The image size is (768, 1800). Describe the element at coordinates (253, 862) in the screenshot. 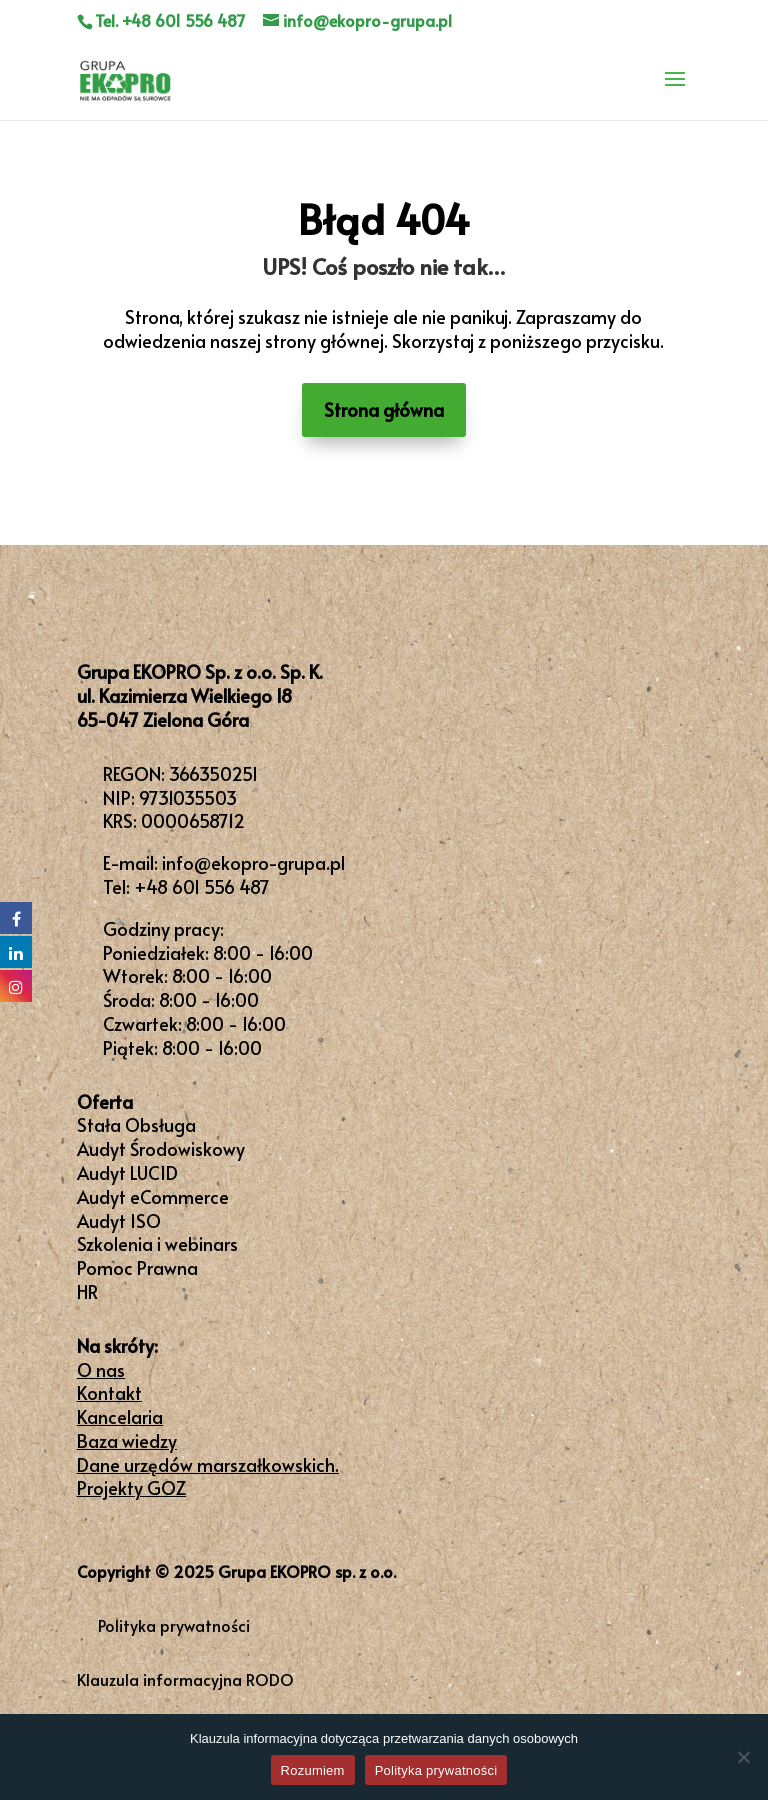

I see `info@ekopro-grupa.pl` at that location.